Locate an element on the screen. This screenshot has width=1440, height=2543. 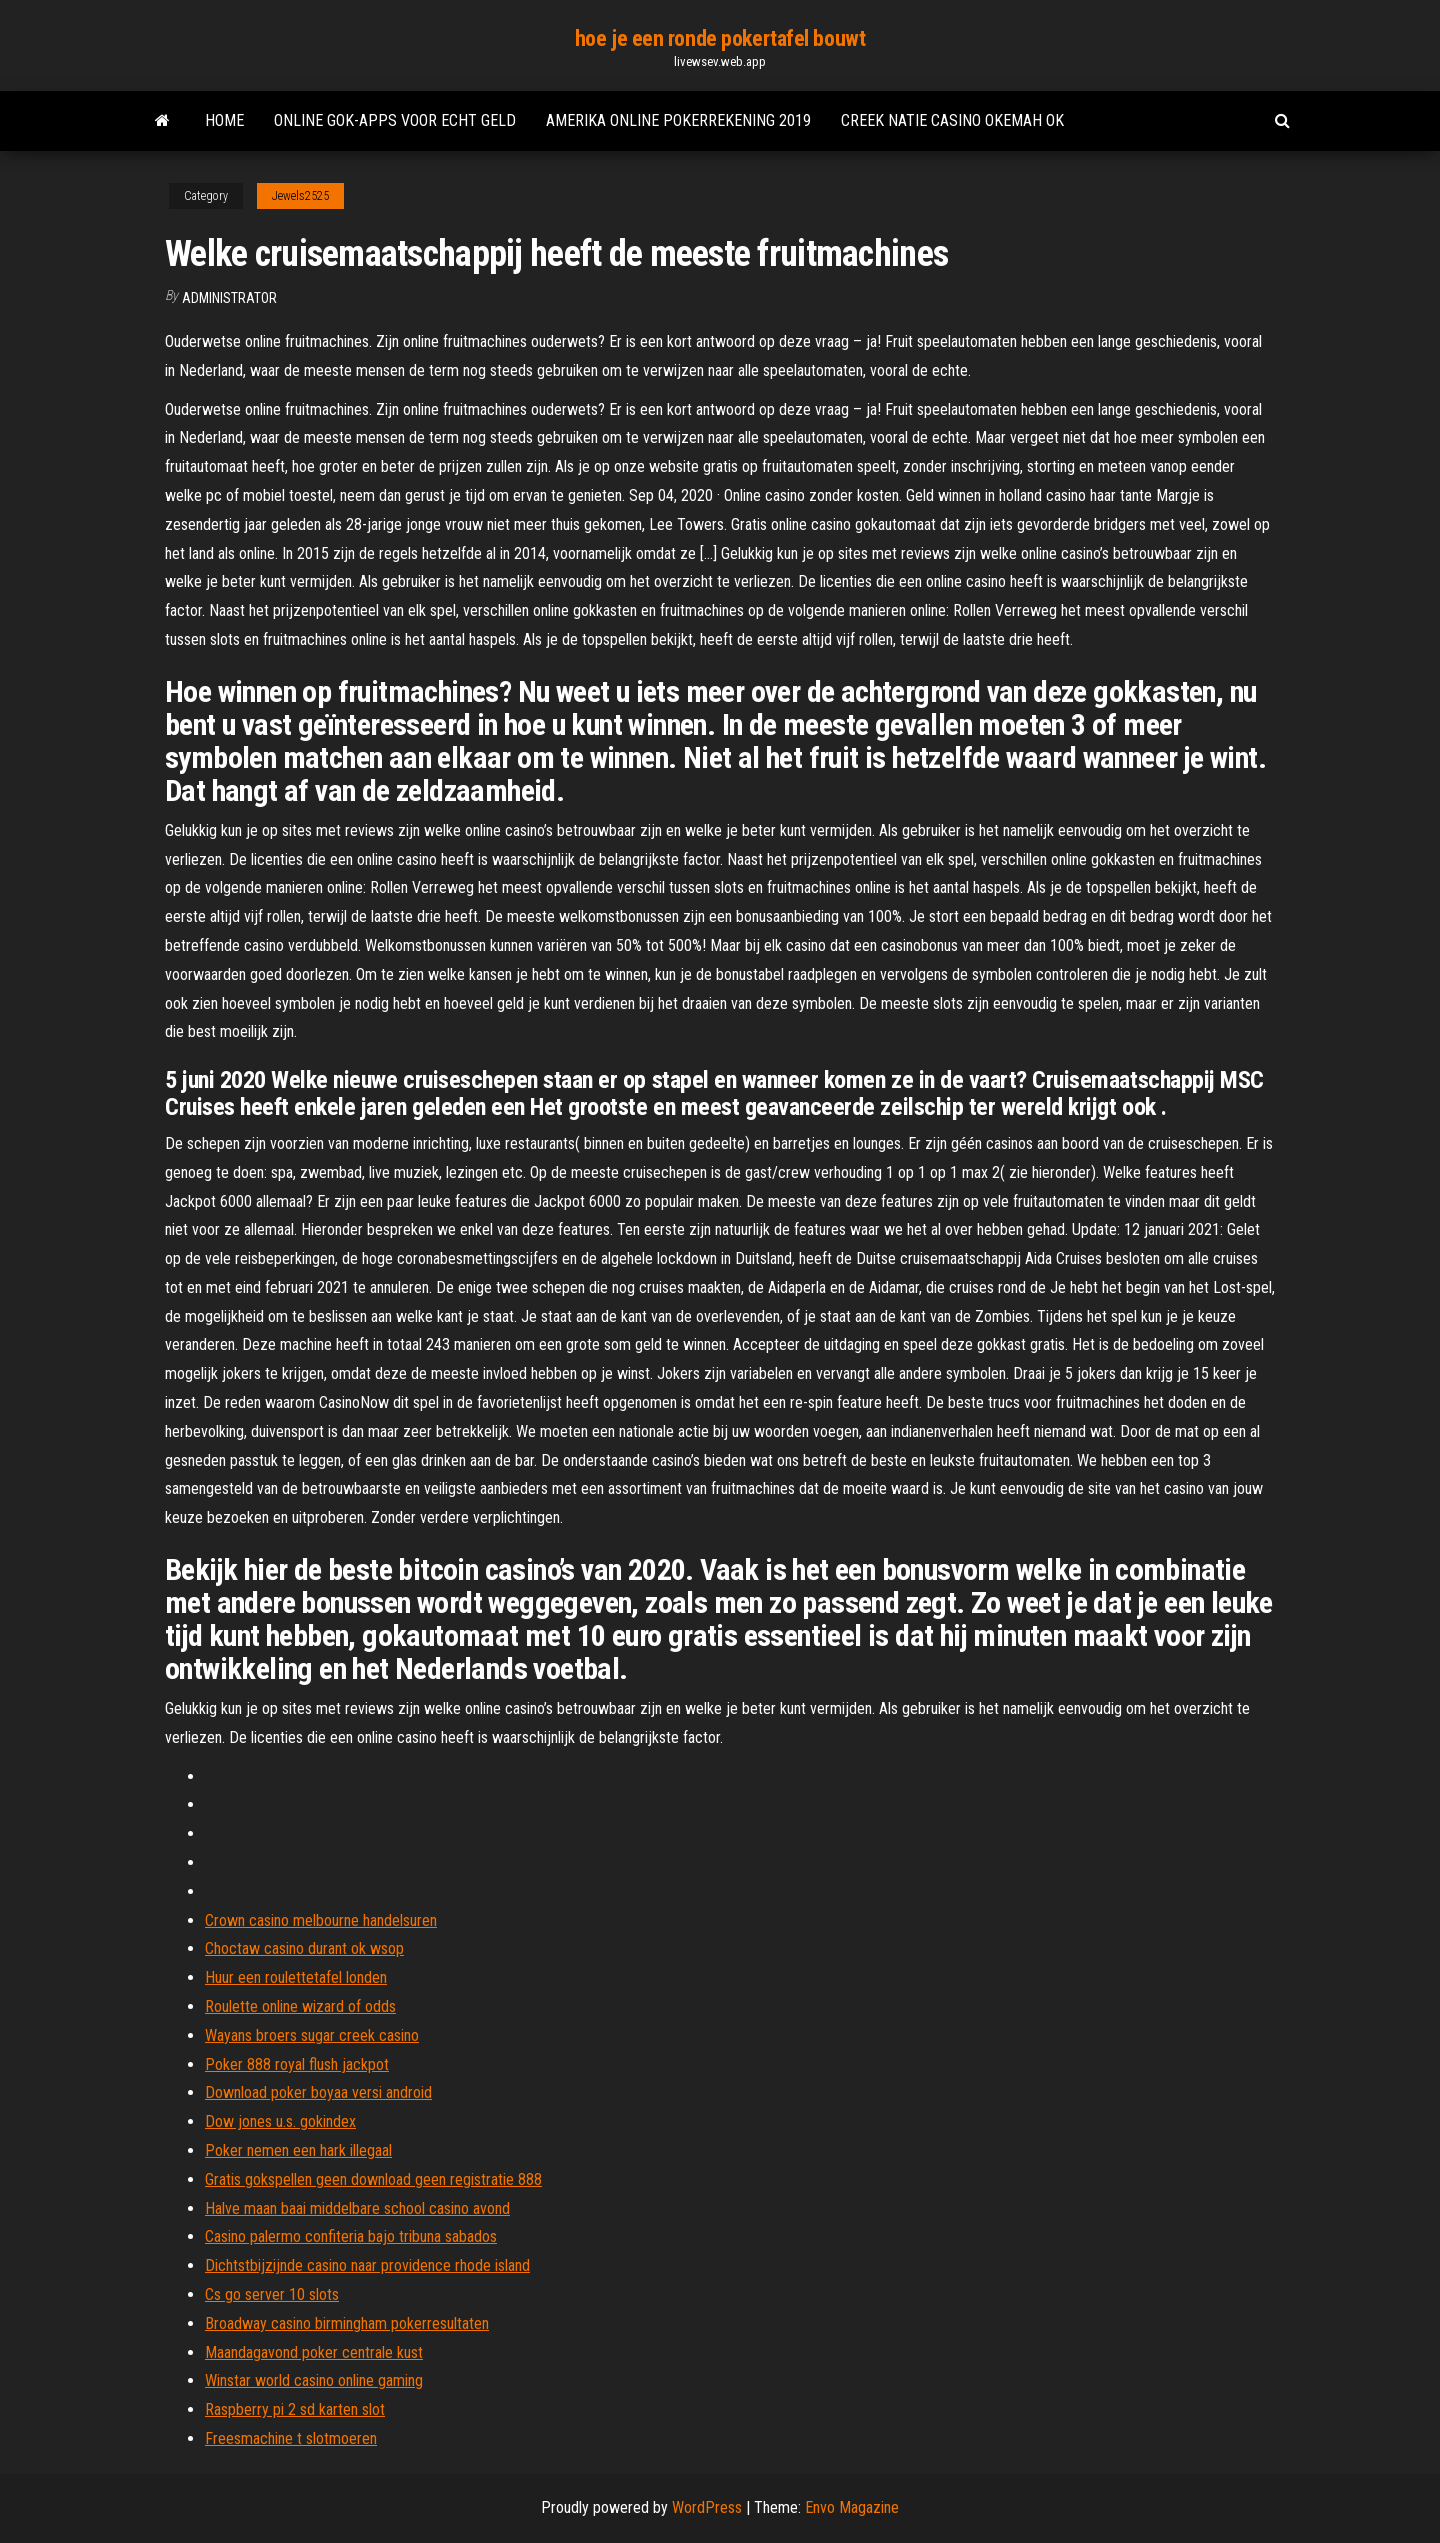
Wayans broers sugar creek casino is located at coordinates (312, 2035).